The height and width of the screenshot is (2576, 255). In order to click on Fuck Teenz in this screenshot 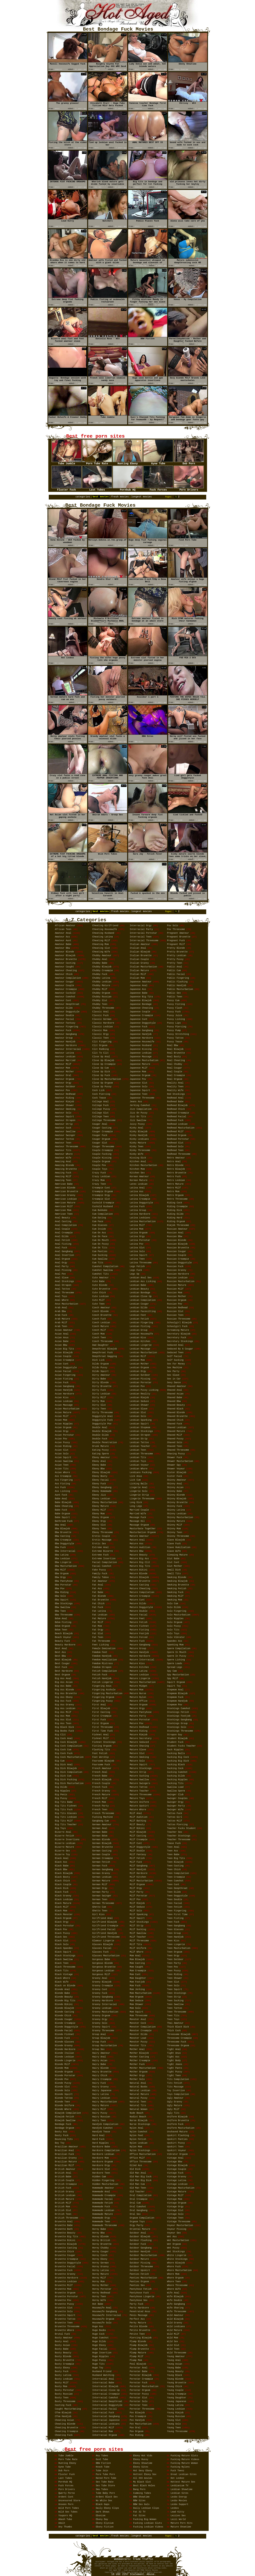, I will do `click(177, 2470)`.